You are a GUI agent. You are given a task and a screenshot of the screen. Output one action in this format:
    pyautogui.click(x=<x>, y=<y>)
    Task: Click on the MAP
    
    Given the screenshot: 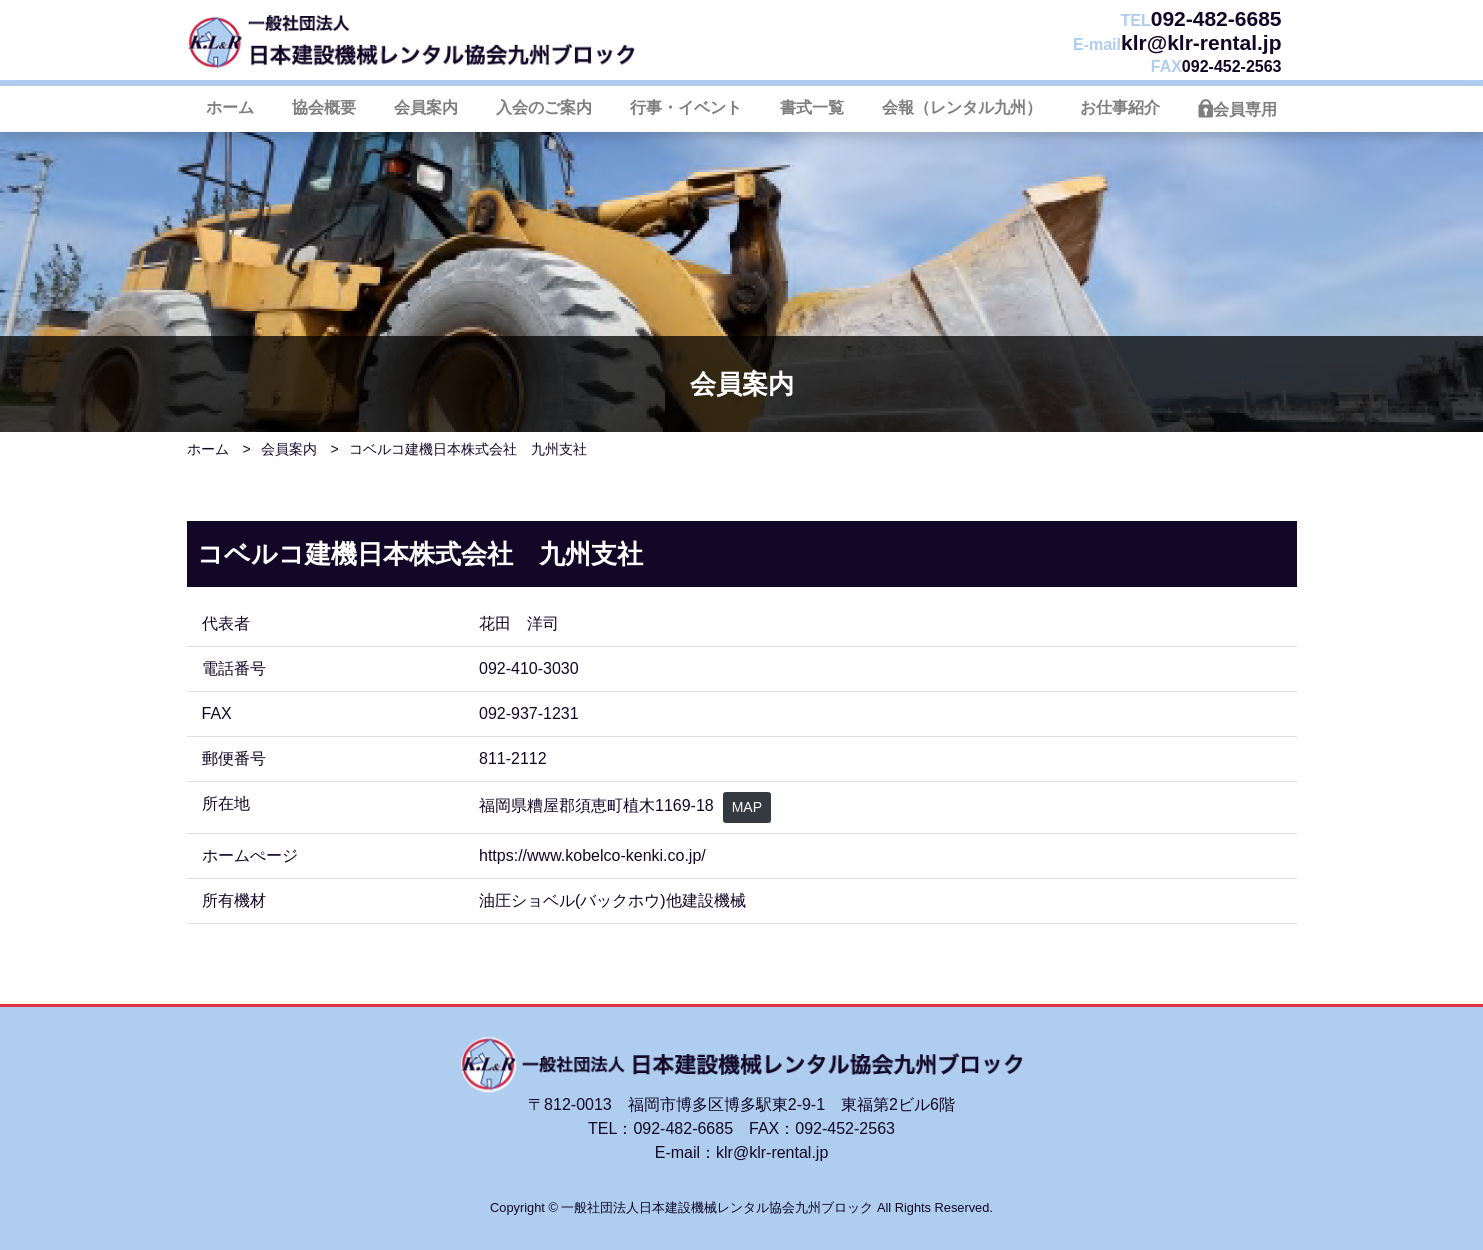 What is the action you would take?
    pyautogui.click(x=747, y=807)
    